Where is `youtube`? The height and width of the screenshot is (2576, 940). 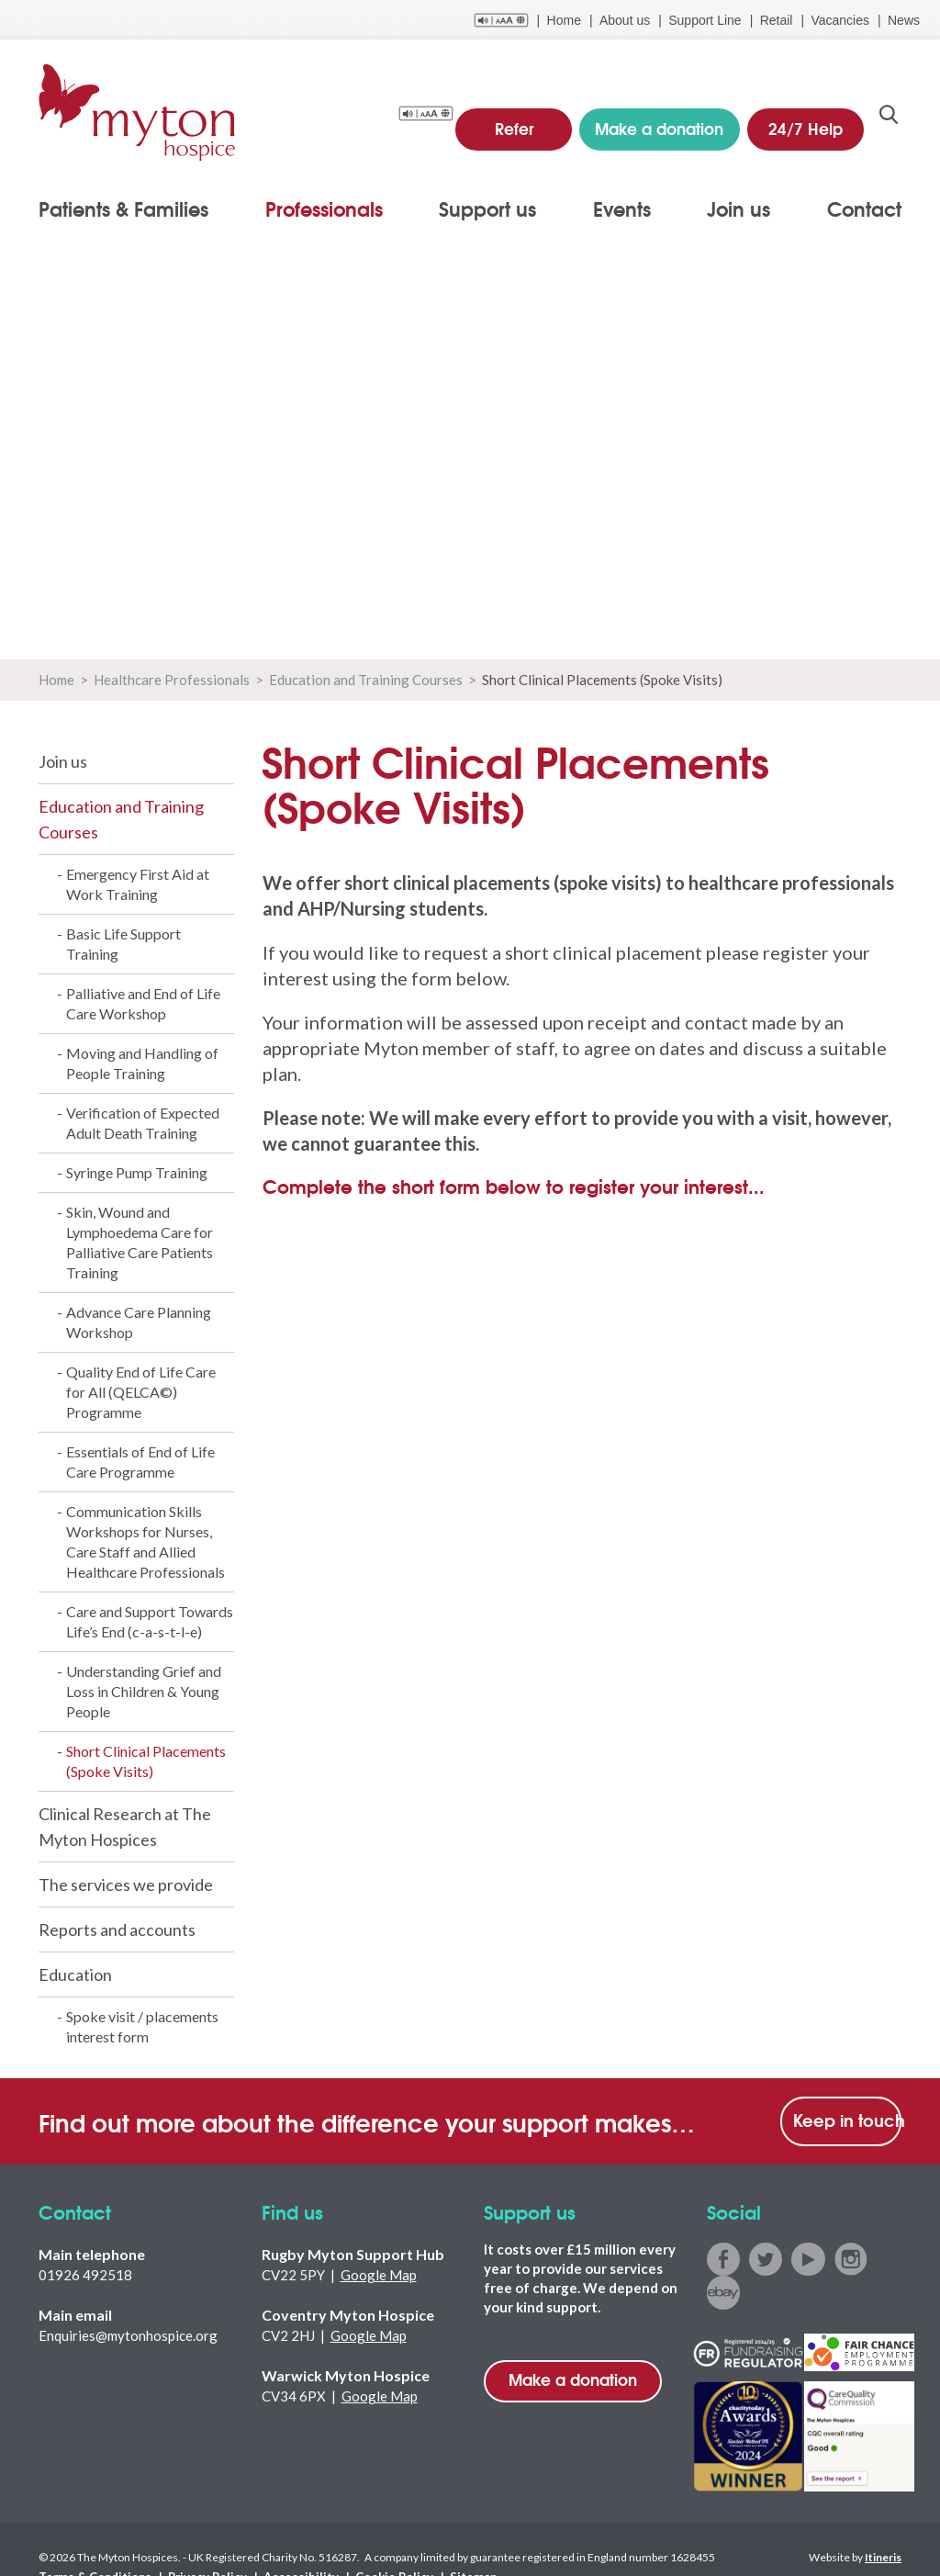
youtube is located at coordinates (805, 2259).